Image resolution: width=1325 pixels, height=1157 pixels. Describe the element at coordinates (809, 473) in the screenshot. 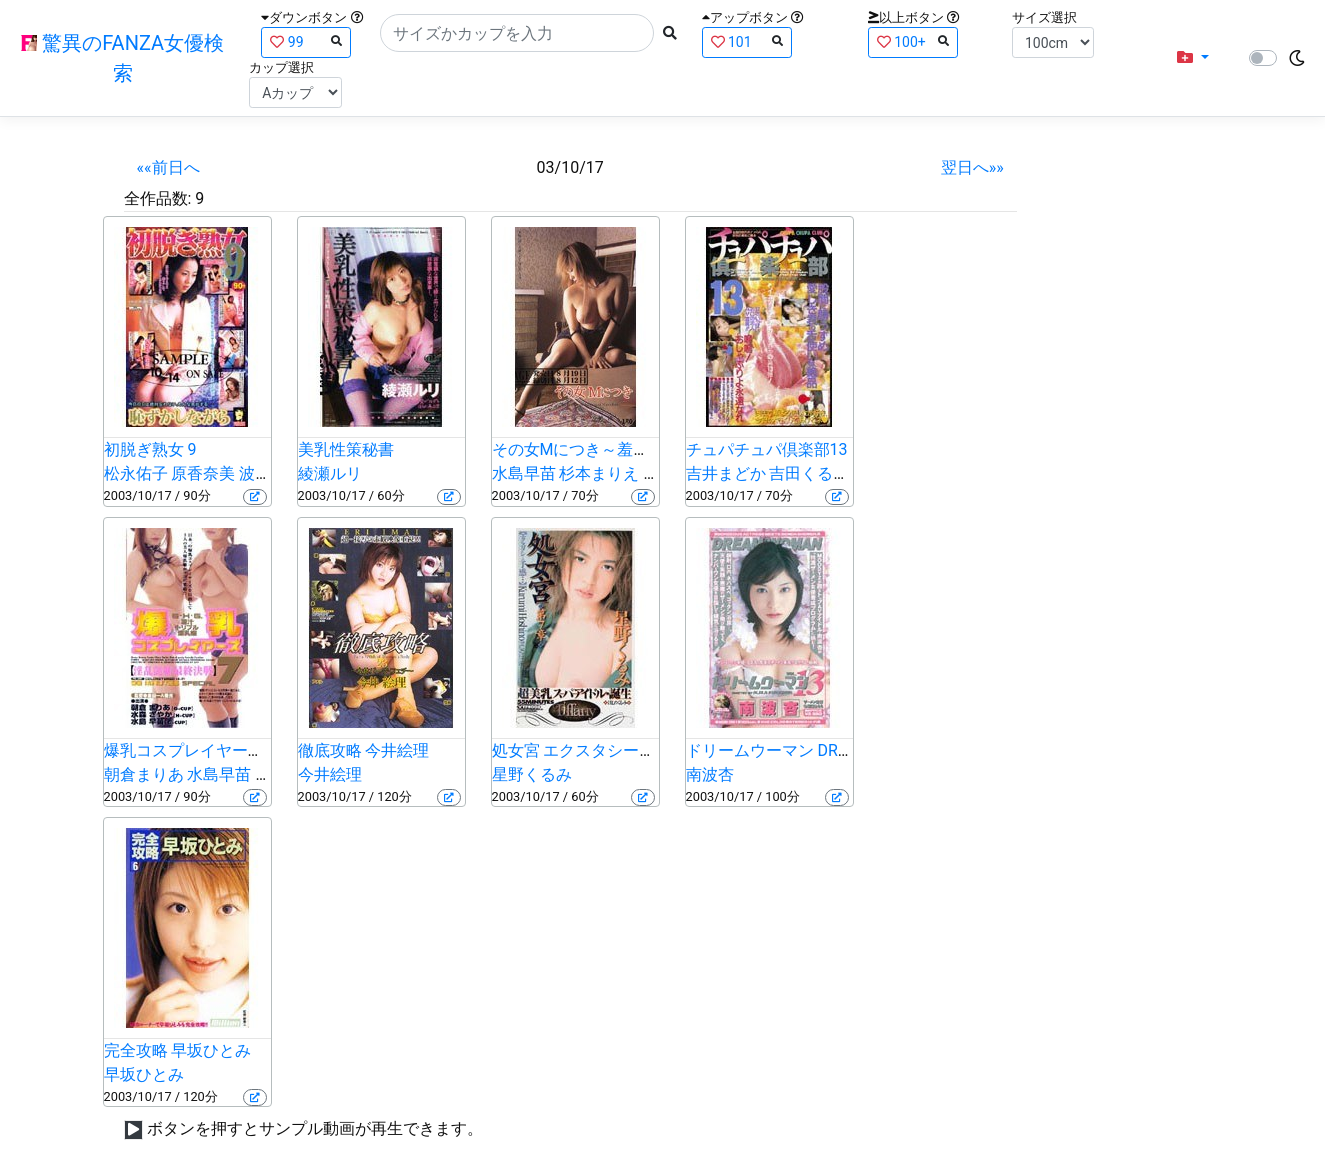

I see `吉田くるみ` at that location.